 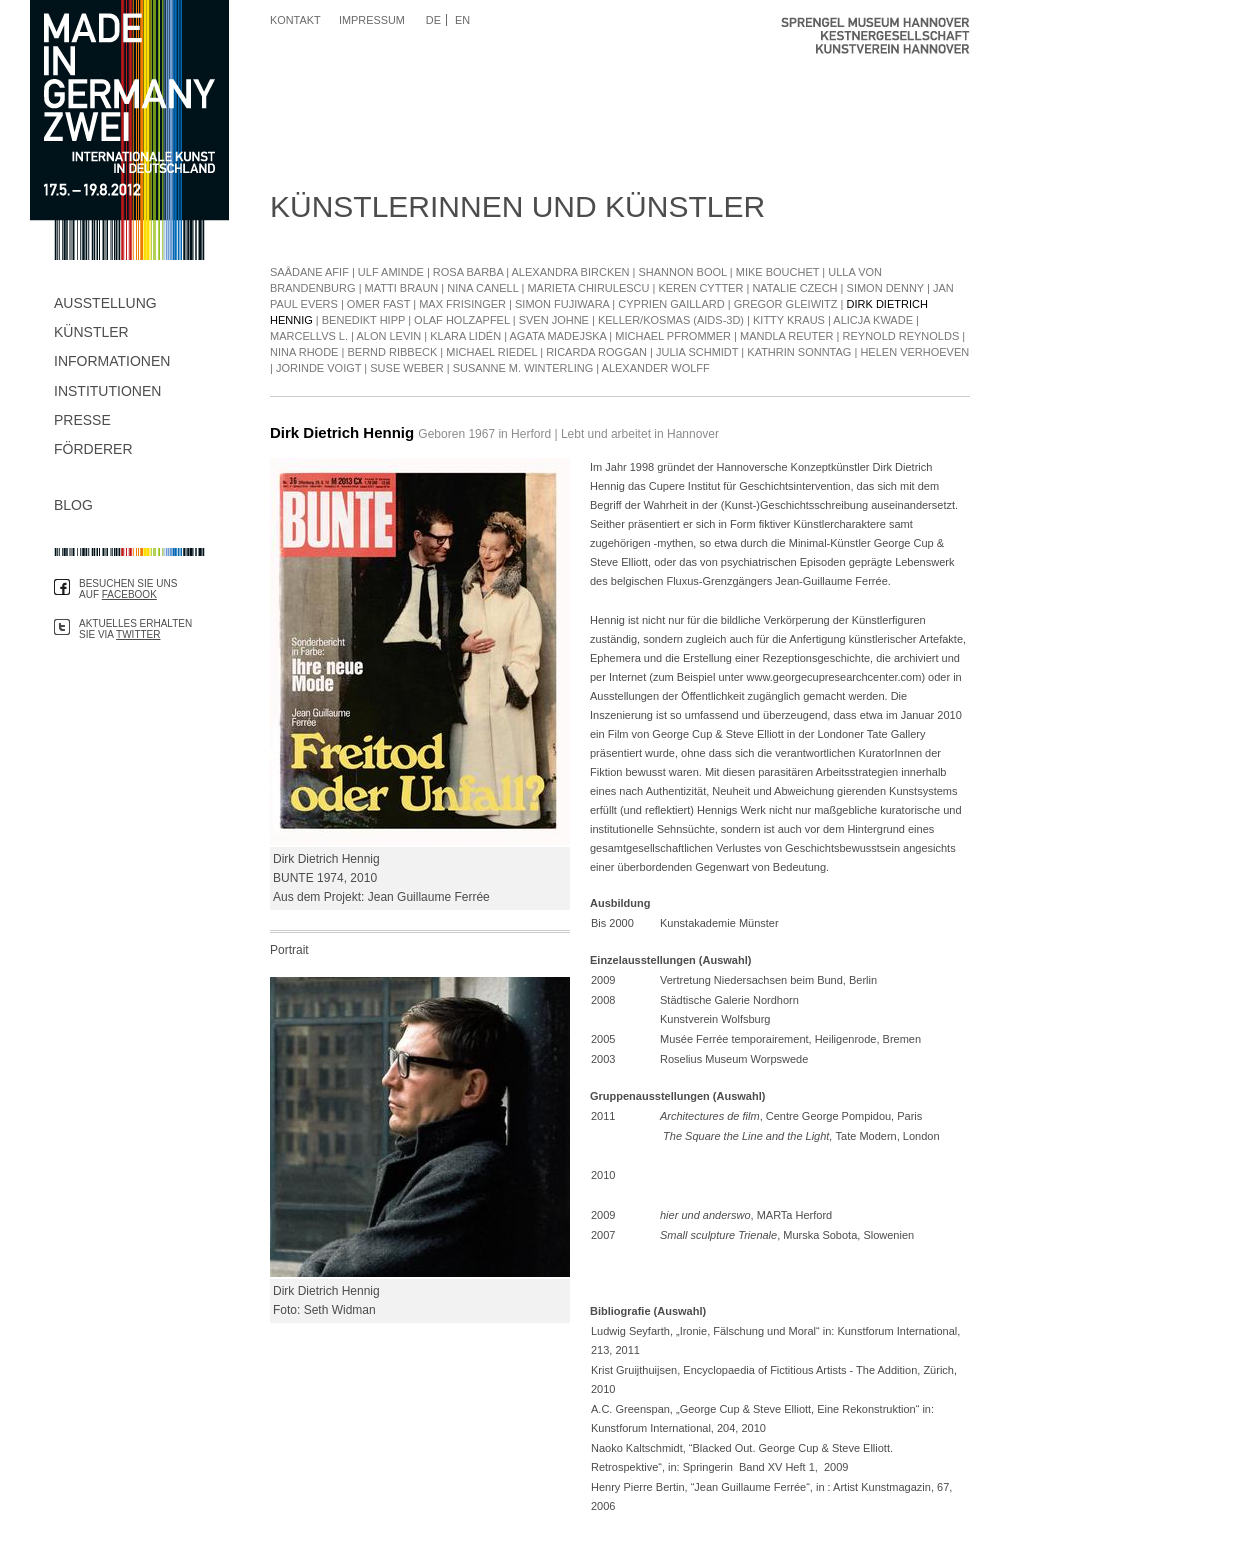 What do you see at coordinates (554, 320) in the screenshot?
I see `Sven Johne` at bounding box center [554, 320].